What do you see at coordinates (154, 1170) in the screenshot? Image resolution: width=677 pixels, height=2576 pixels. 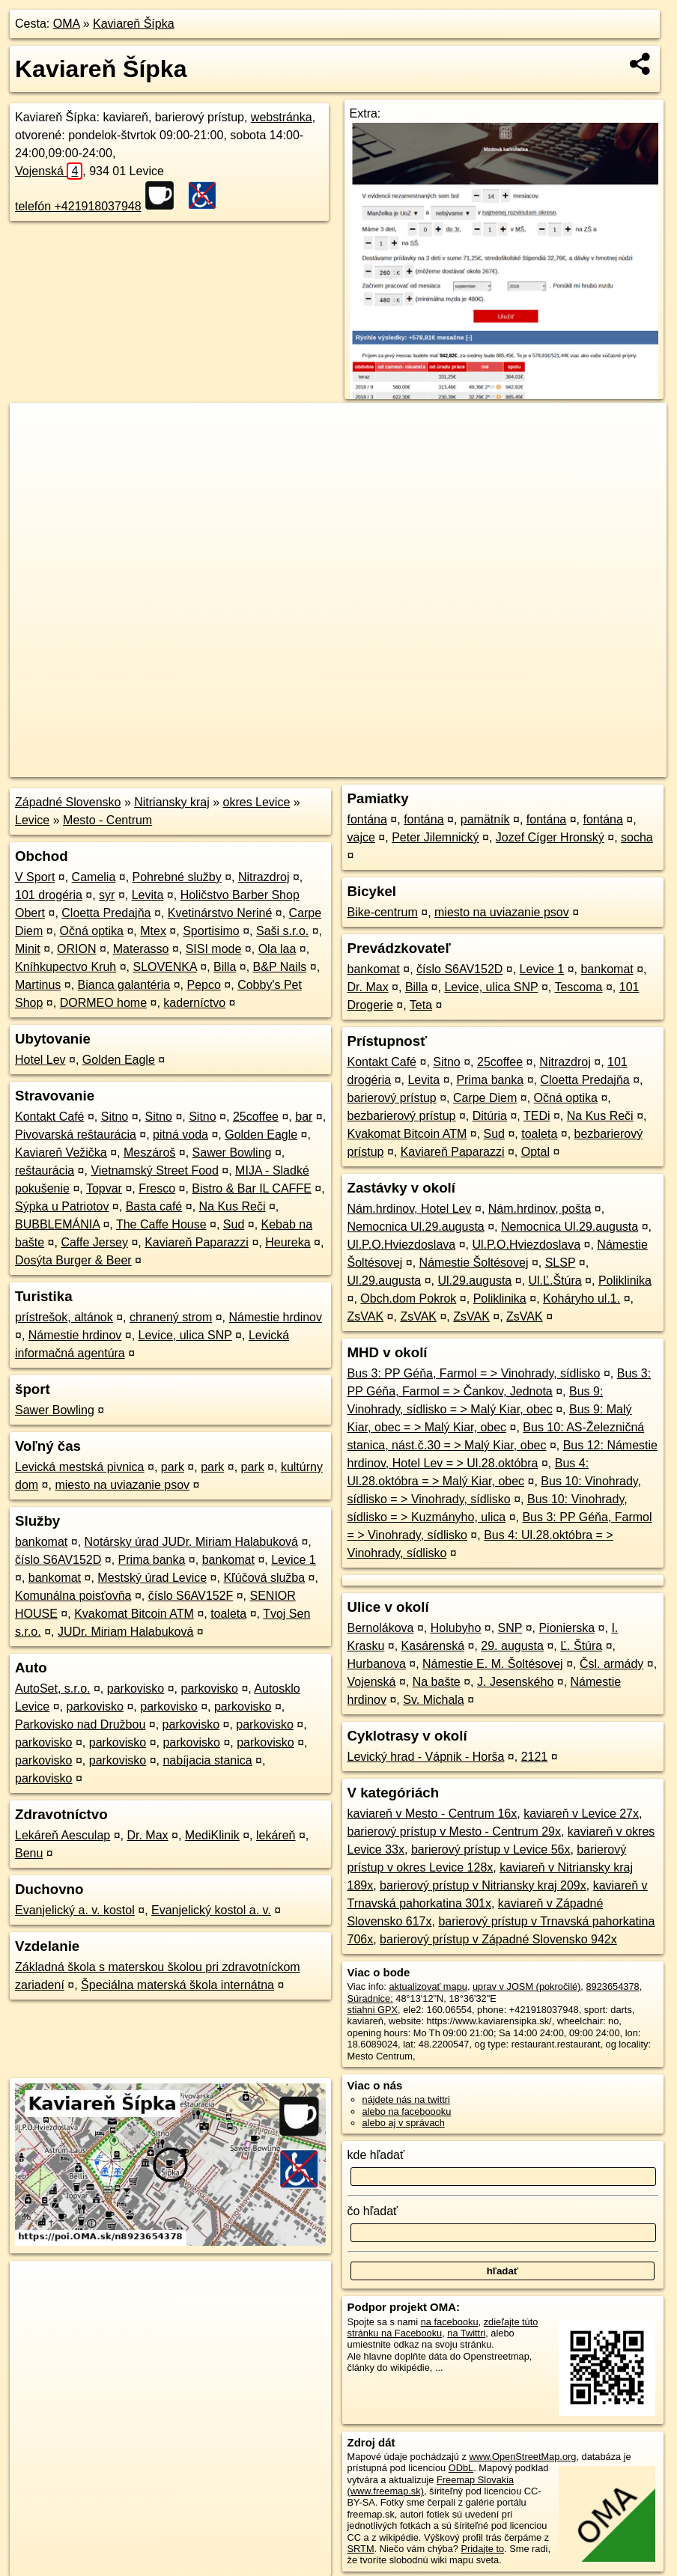 I see `Vietnamský Street Food` at bounding box center [154, 1170].